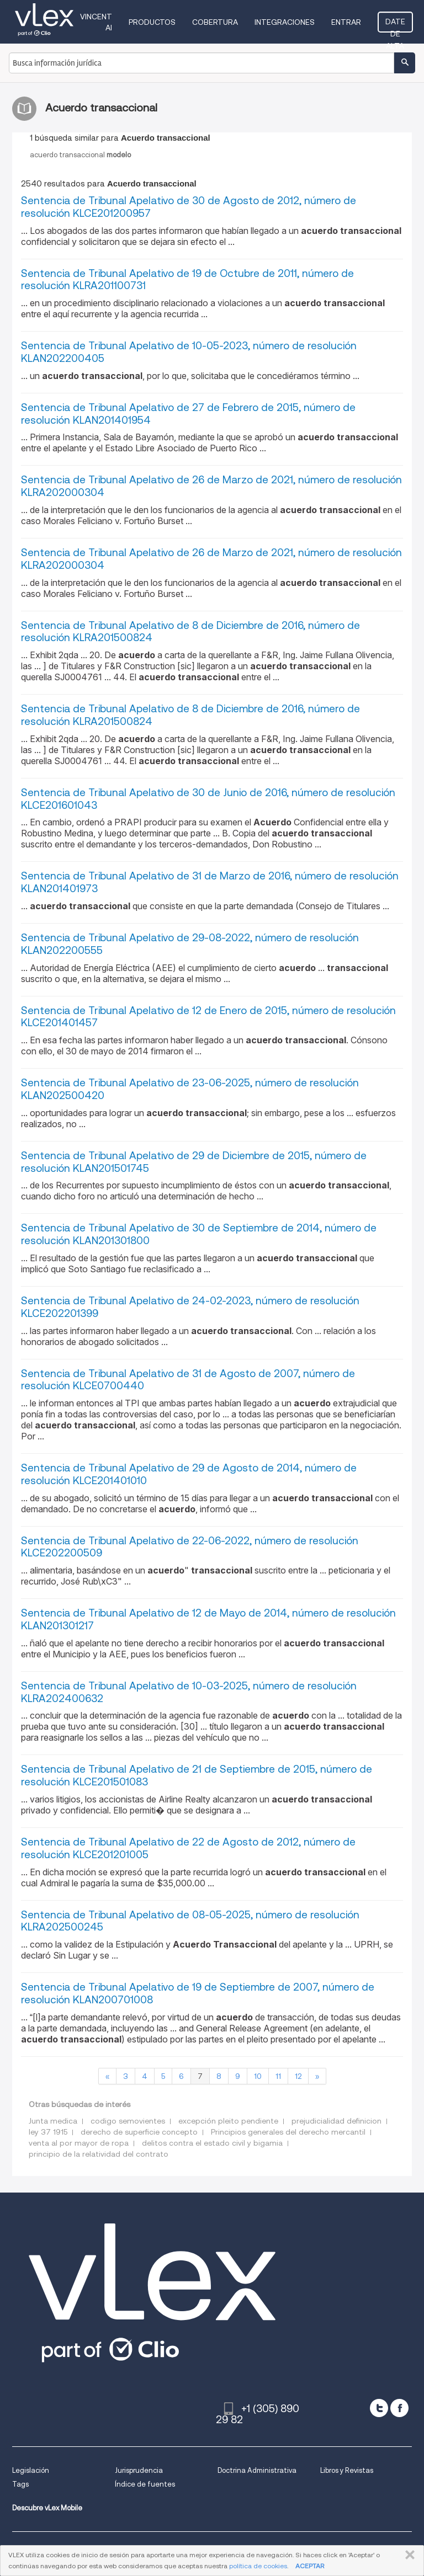  I want to click on Sentencia de Tribunal Apelativo de 27 de Febrero de 2015, número de resolución KLAN201401954, so click(188, 414).